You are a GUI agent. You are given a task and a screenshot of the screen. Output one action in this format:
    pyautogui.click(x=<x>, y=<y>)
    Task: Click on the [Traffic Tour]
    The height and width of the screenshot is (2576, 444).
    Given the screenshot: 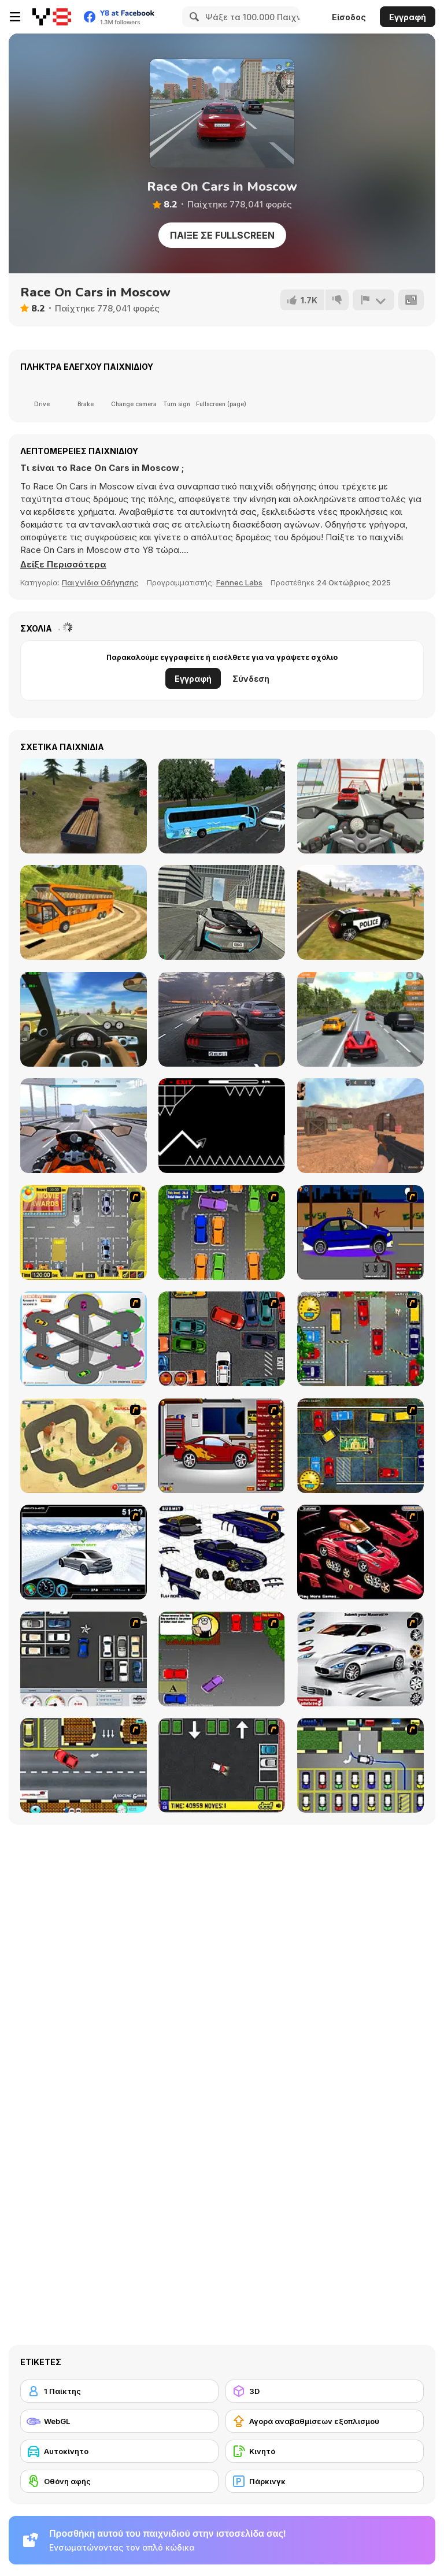 What is the action you would take?
    pyautogui.click(x=221, y=1019)
    